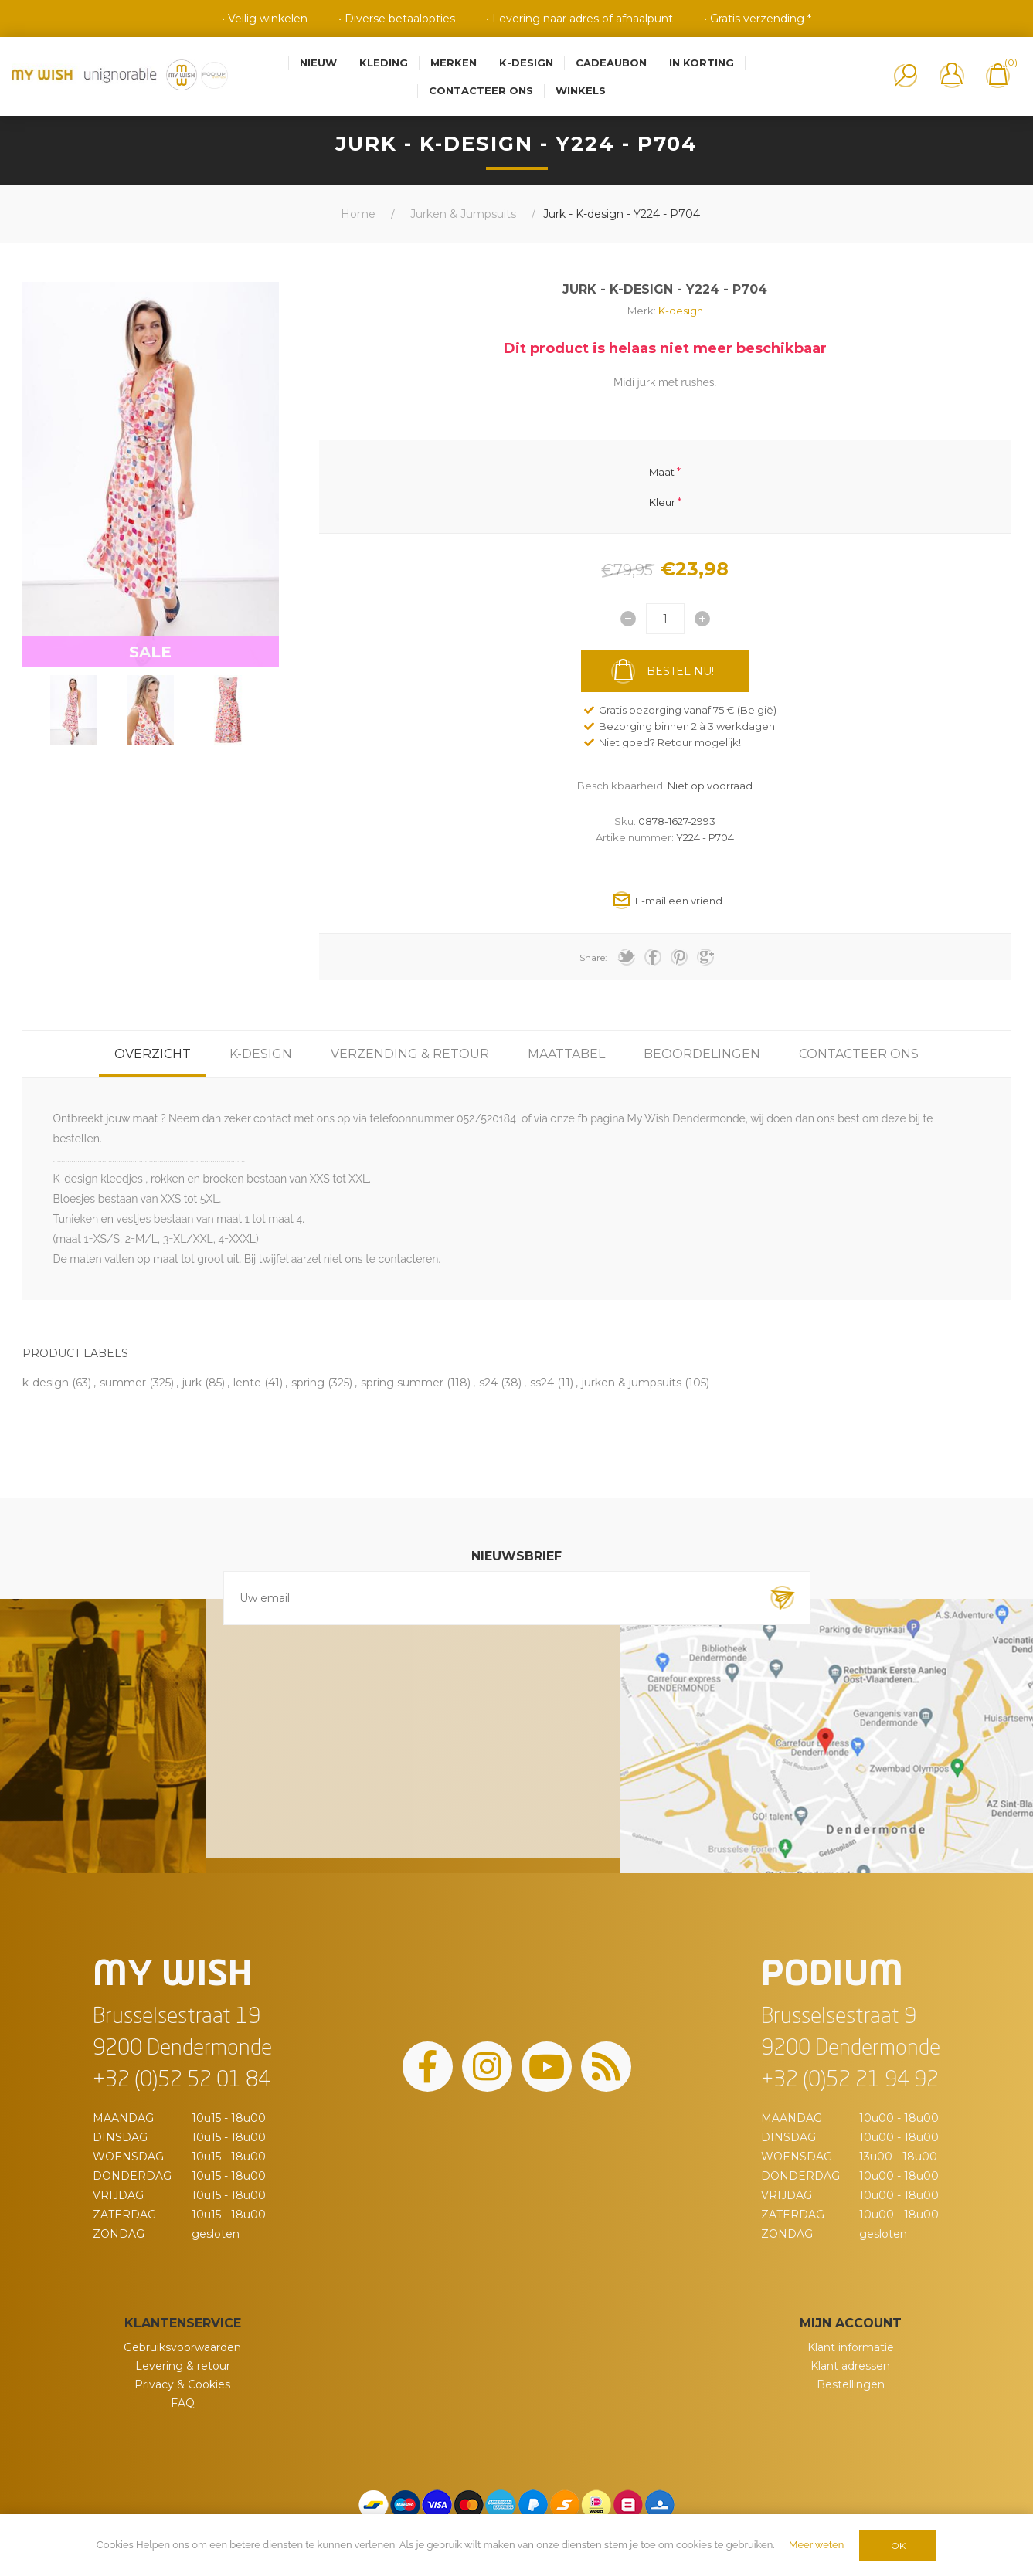  What do you see at coordinates (542, 1383) in the screenshot?
I see `ss24` at bounding box center [542, 1383].